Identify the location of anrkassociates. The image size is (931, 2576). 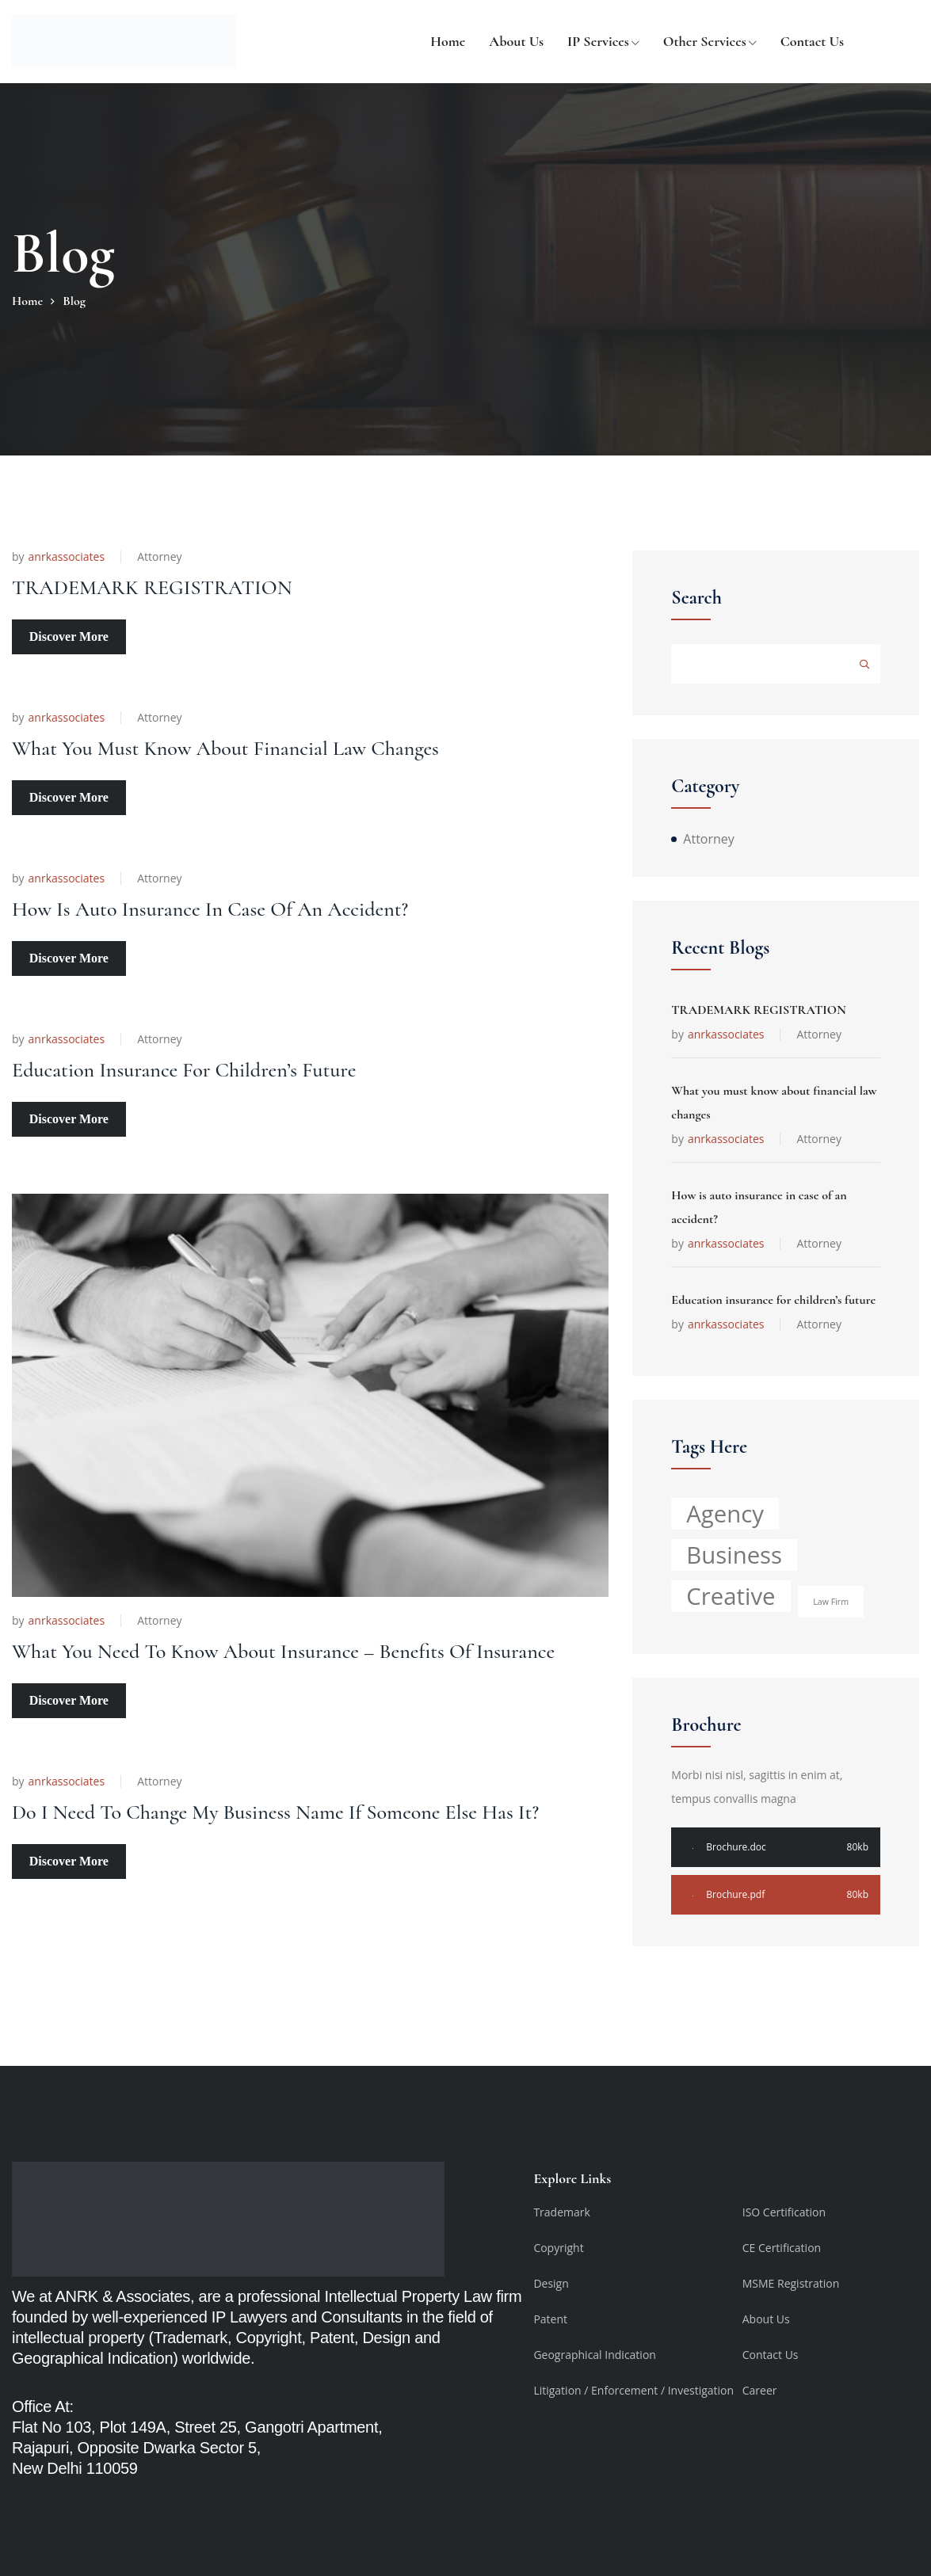
(67, 557).